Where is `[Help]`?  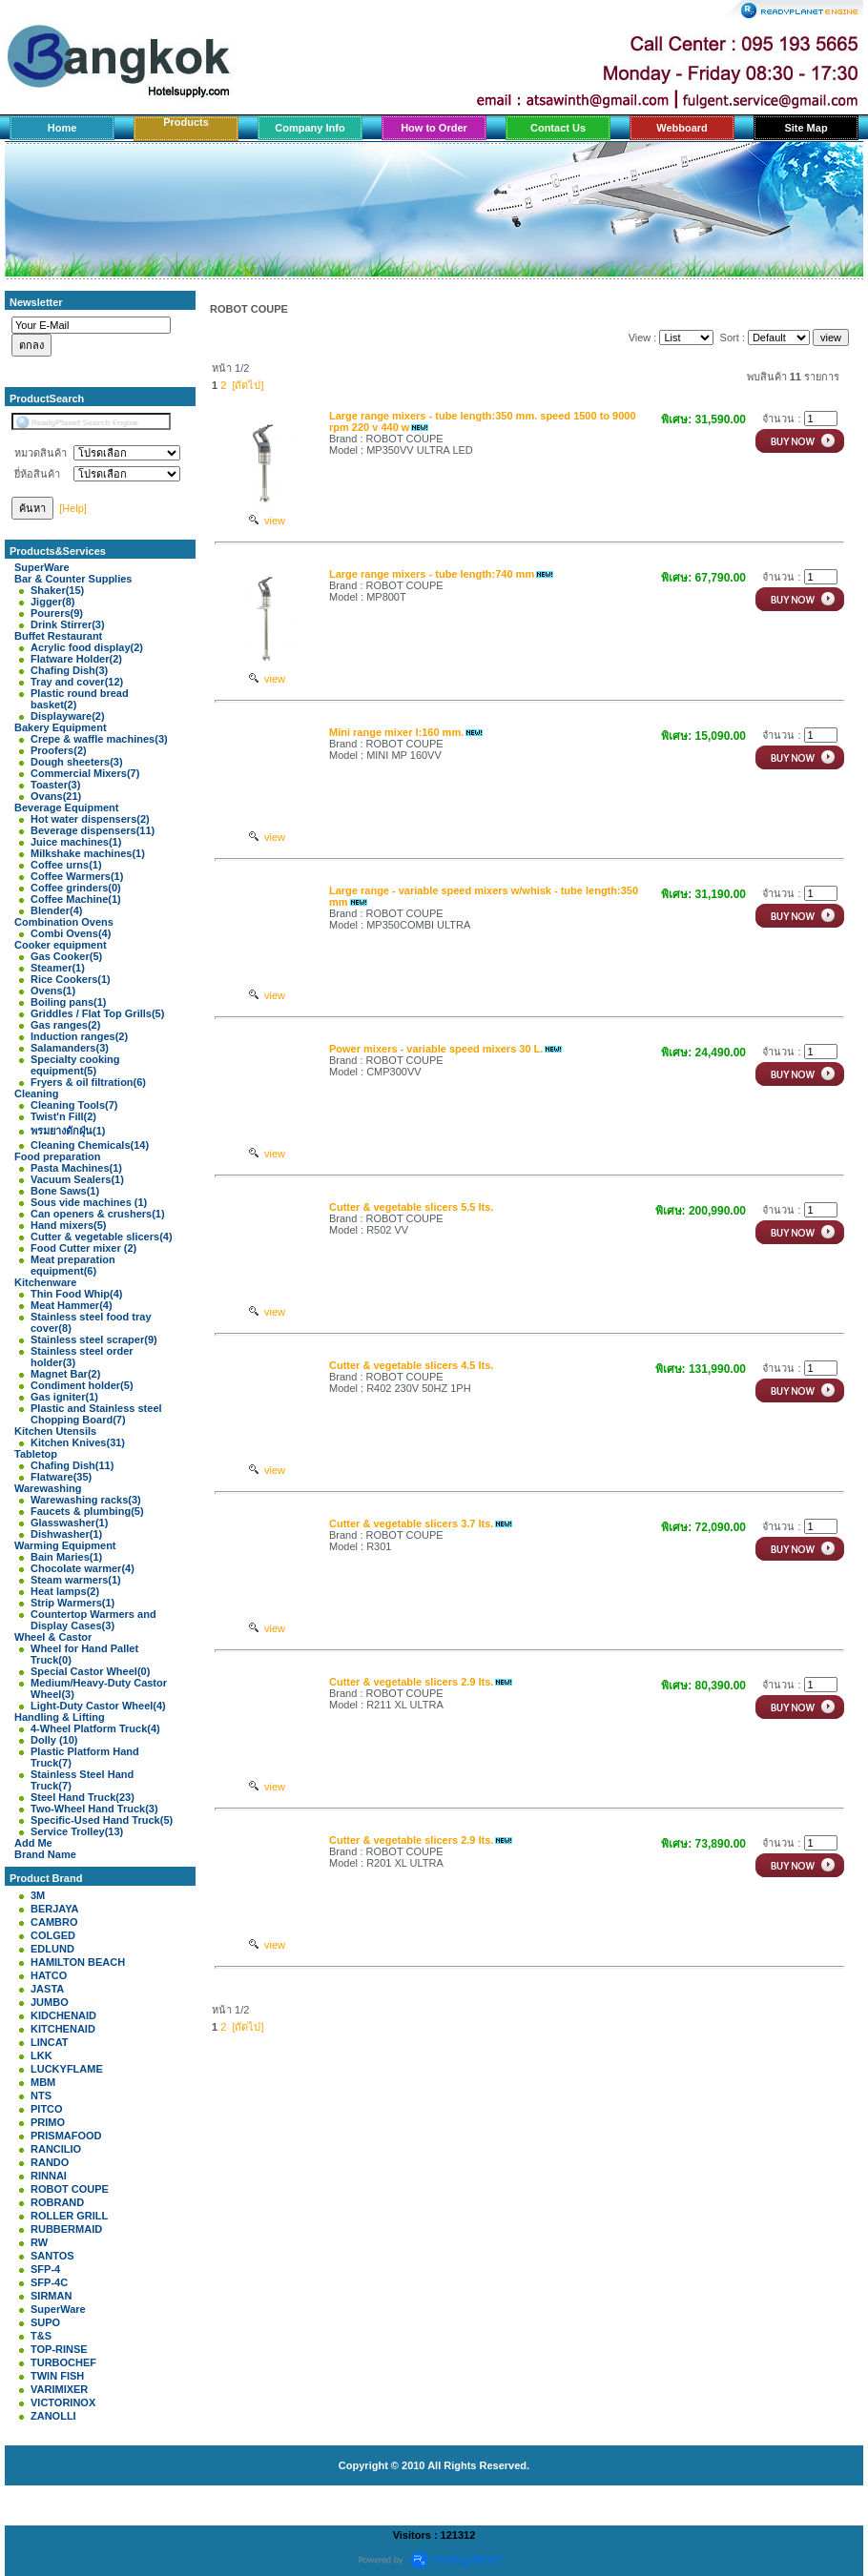 [Help] is located at coordinates (73, 508).